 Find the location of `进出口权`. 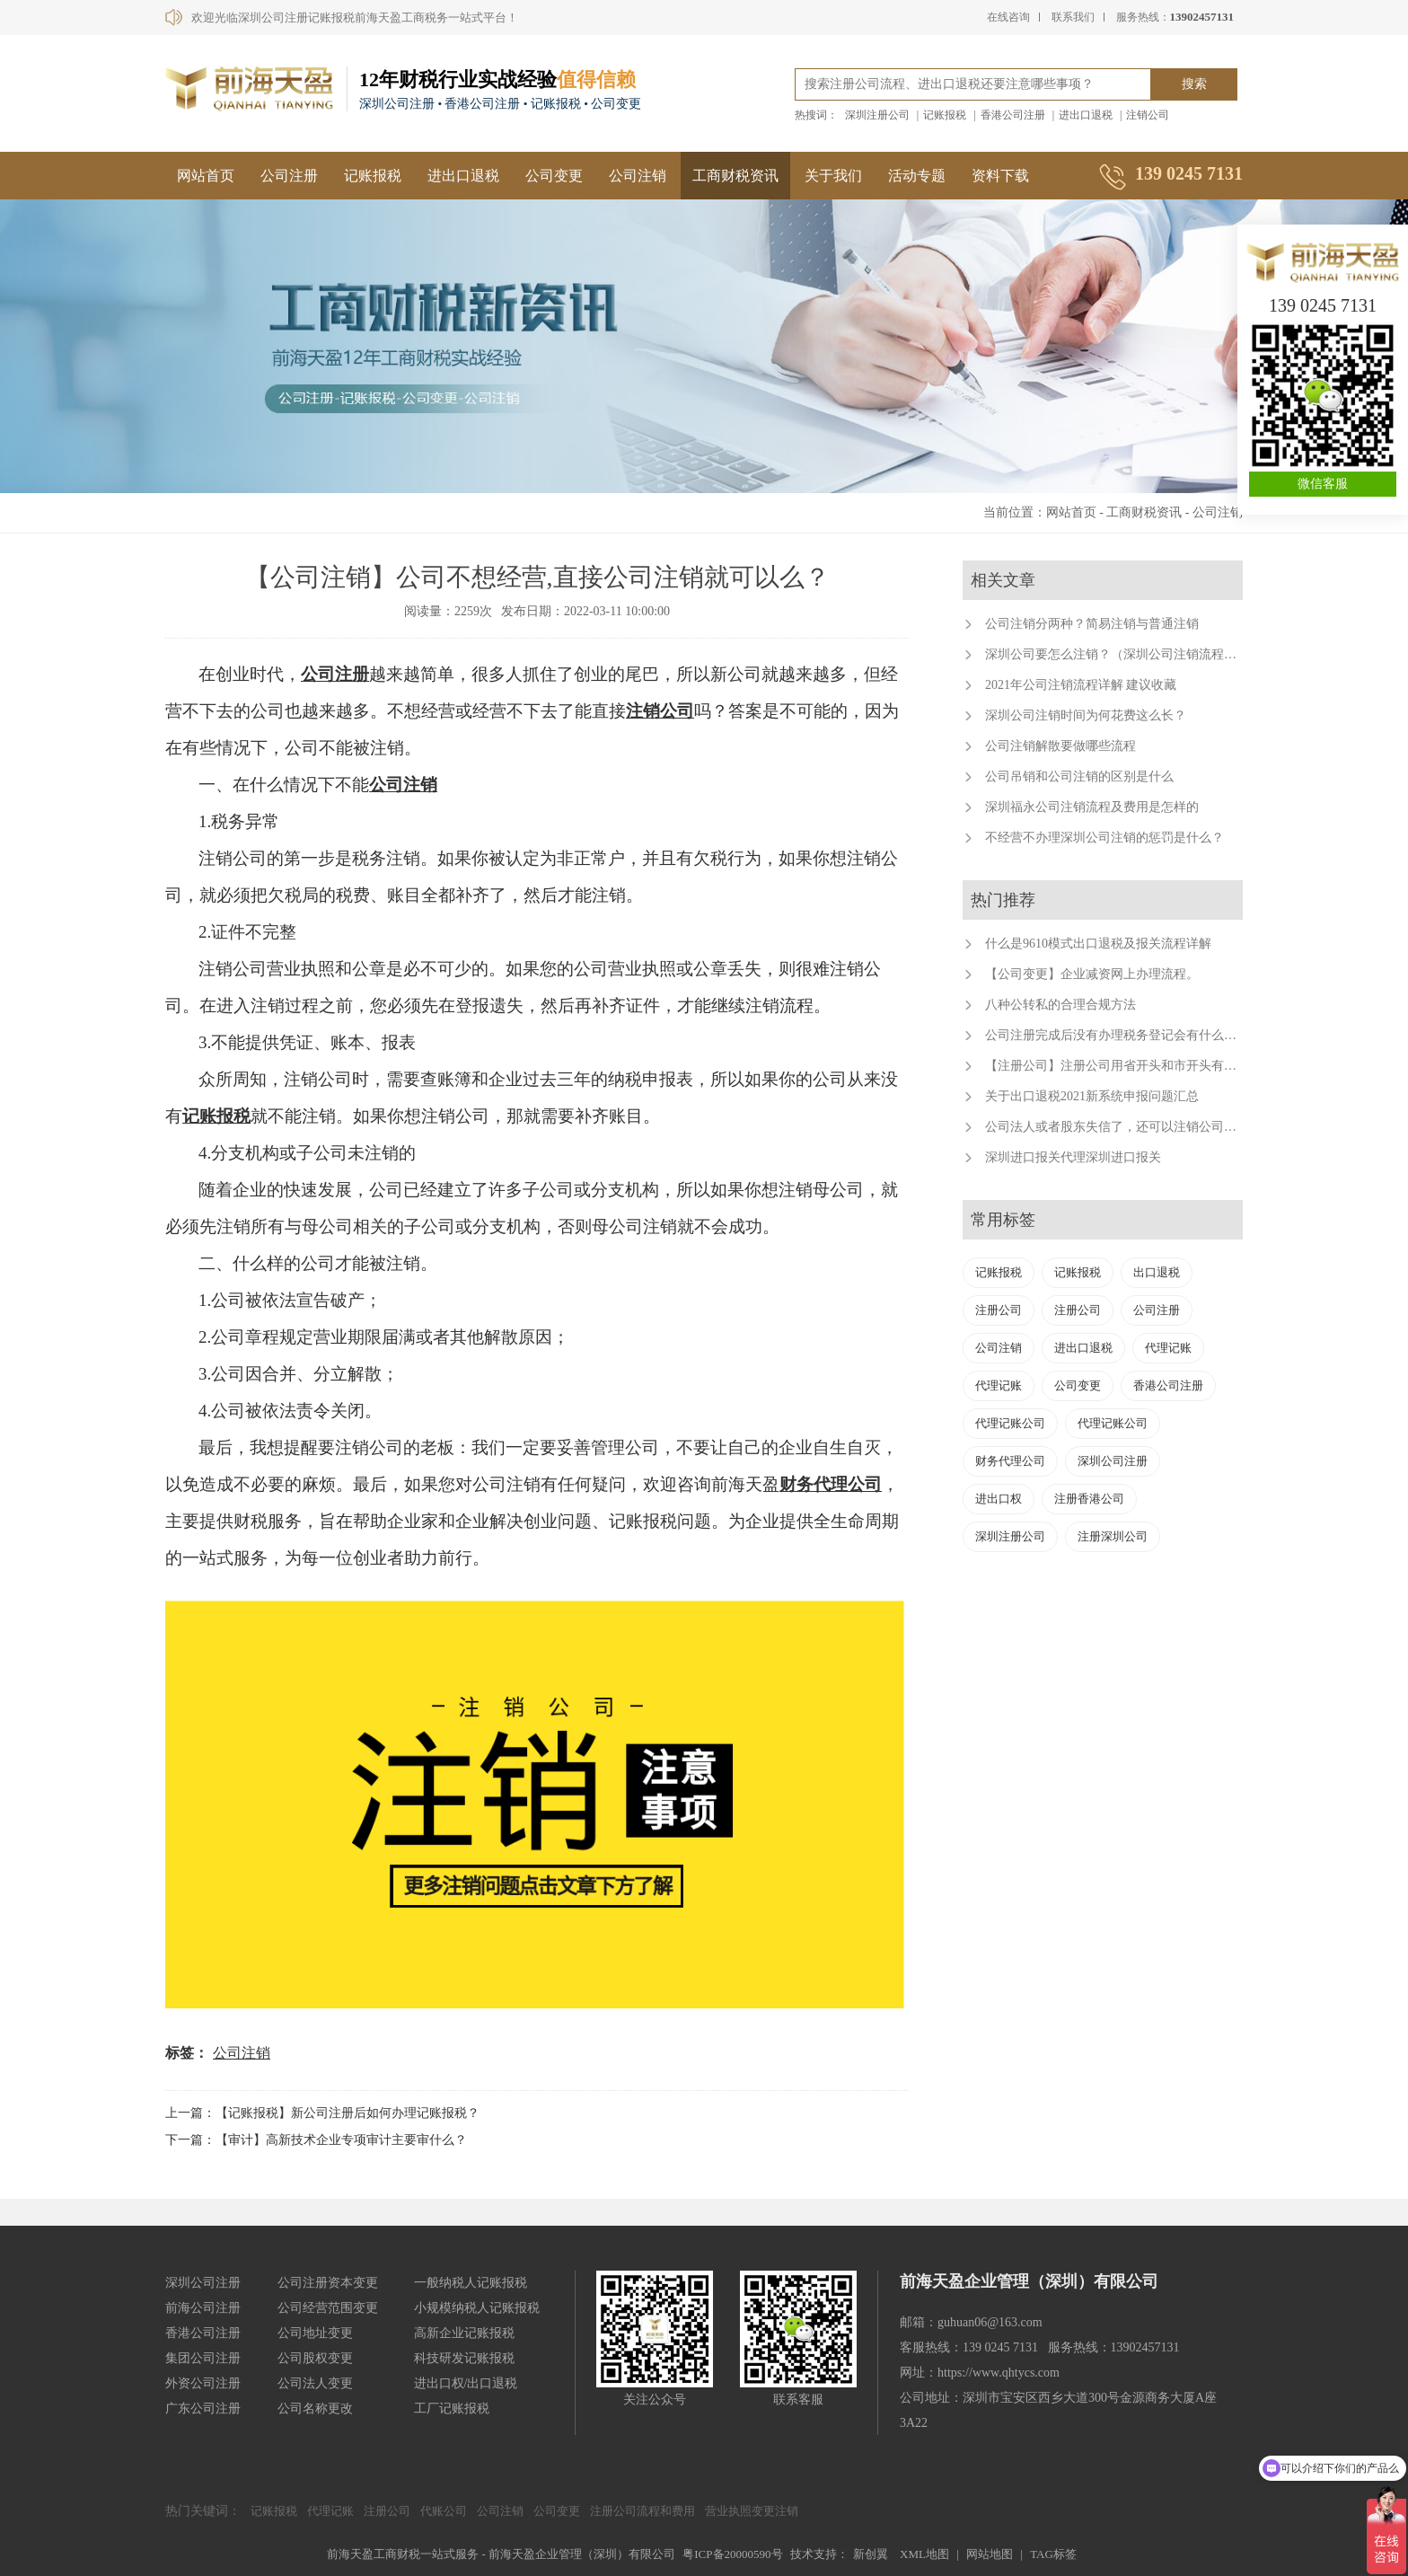

进出口权 is located at coordinates (998, 1498).